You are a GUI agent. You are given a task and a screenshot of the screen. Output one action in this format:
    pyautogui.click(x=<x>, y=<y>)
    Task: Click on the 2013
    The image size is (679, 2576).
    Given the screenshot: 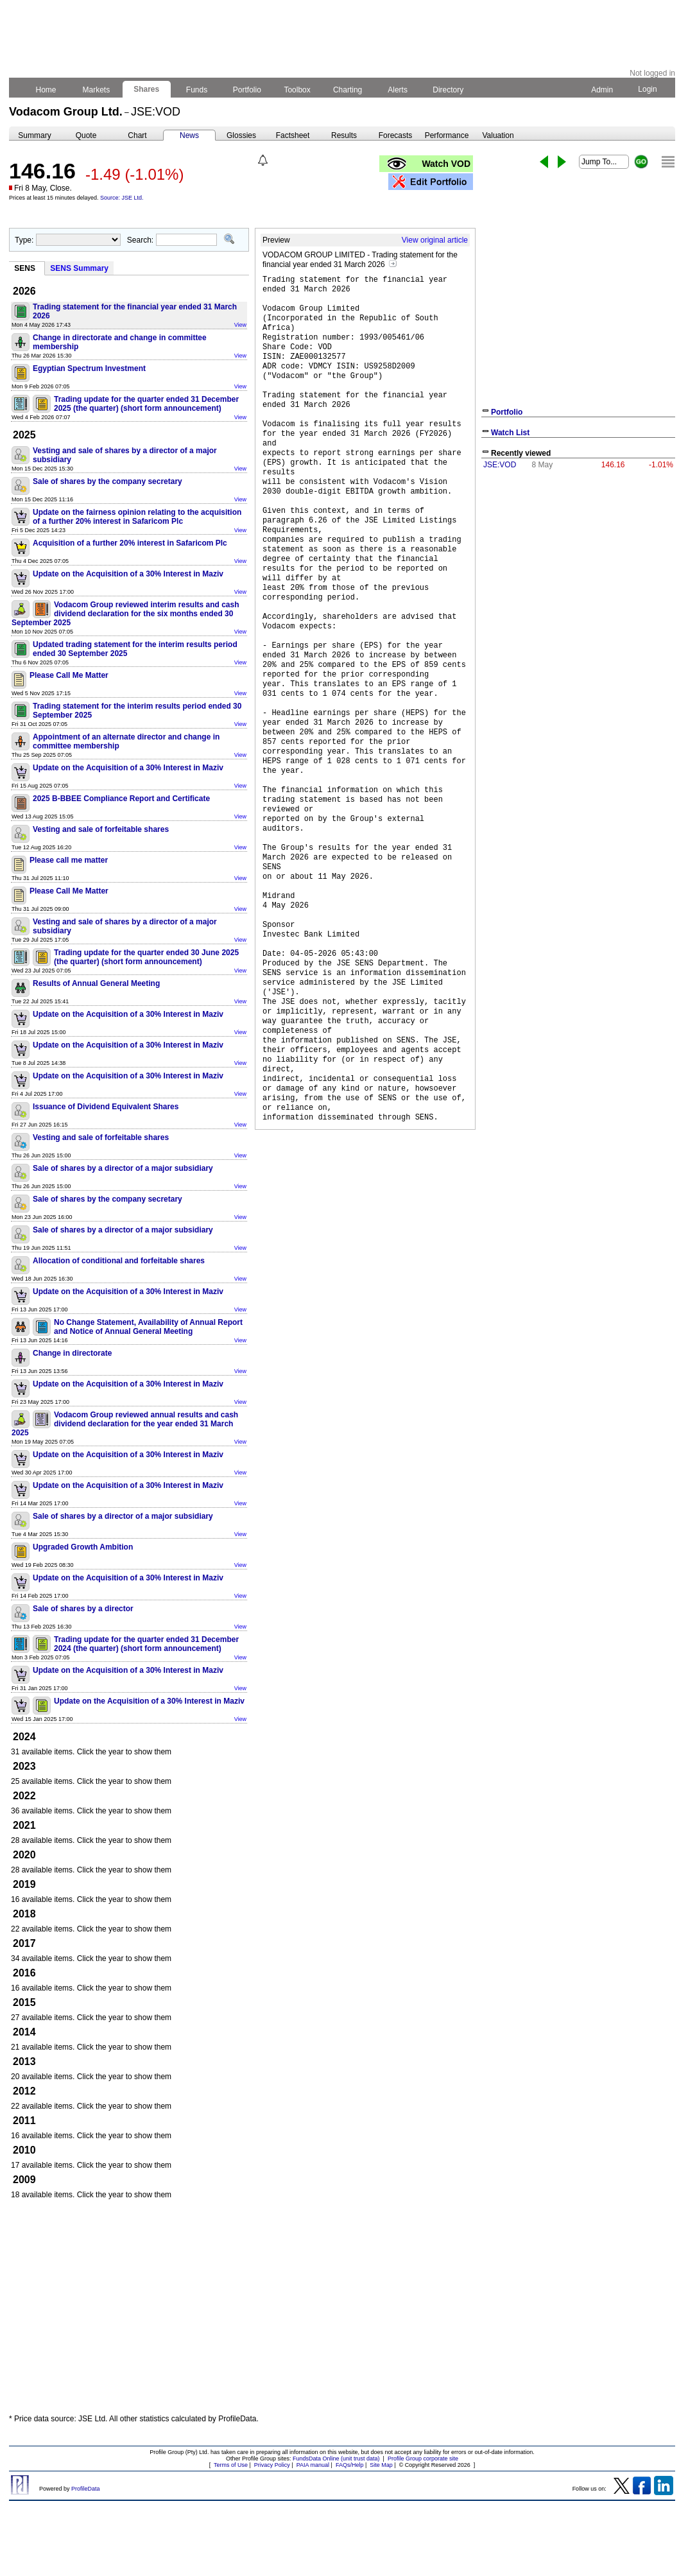 What is the action you would take?
    pyautogui.click(x=24, y=2061)
    